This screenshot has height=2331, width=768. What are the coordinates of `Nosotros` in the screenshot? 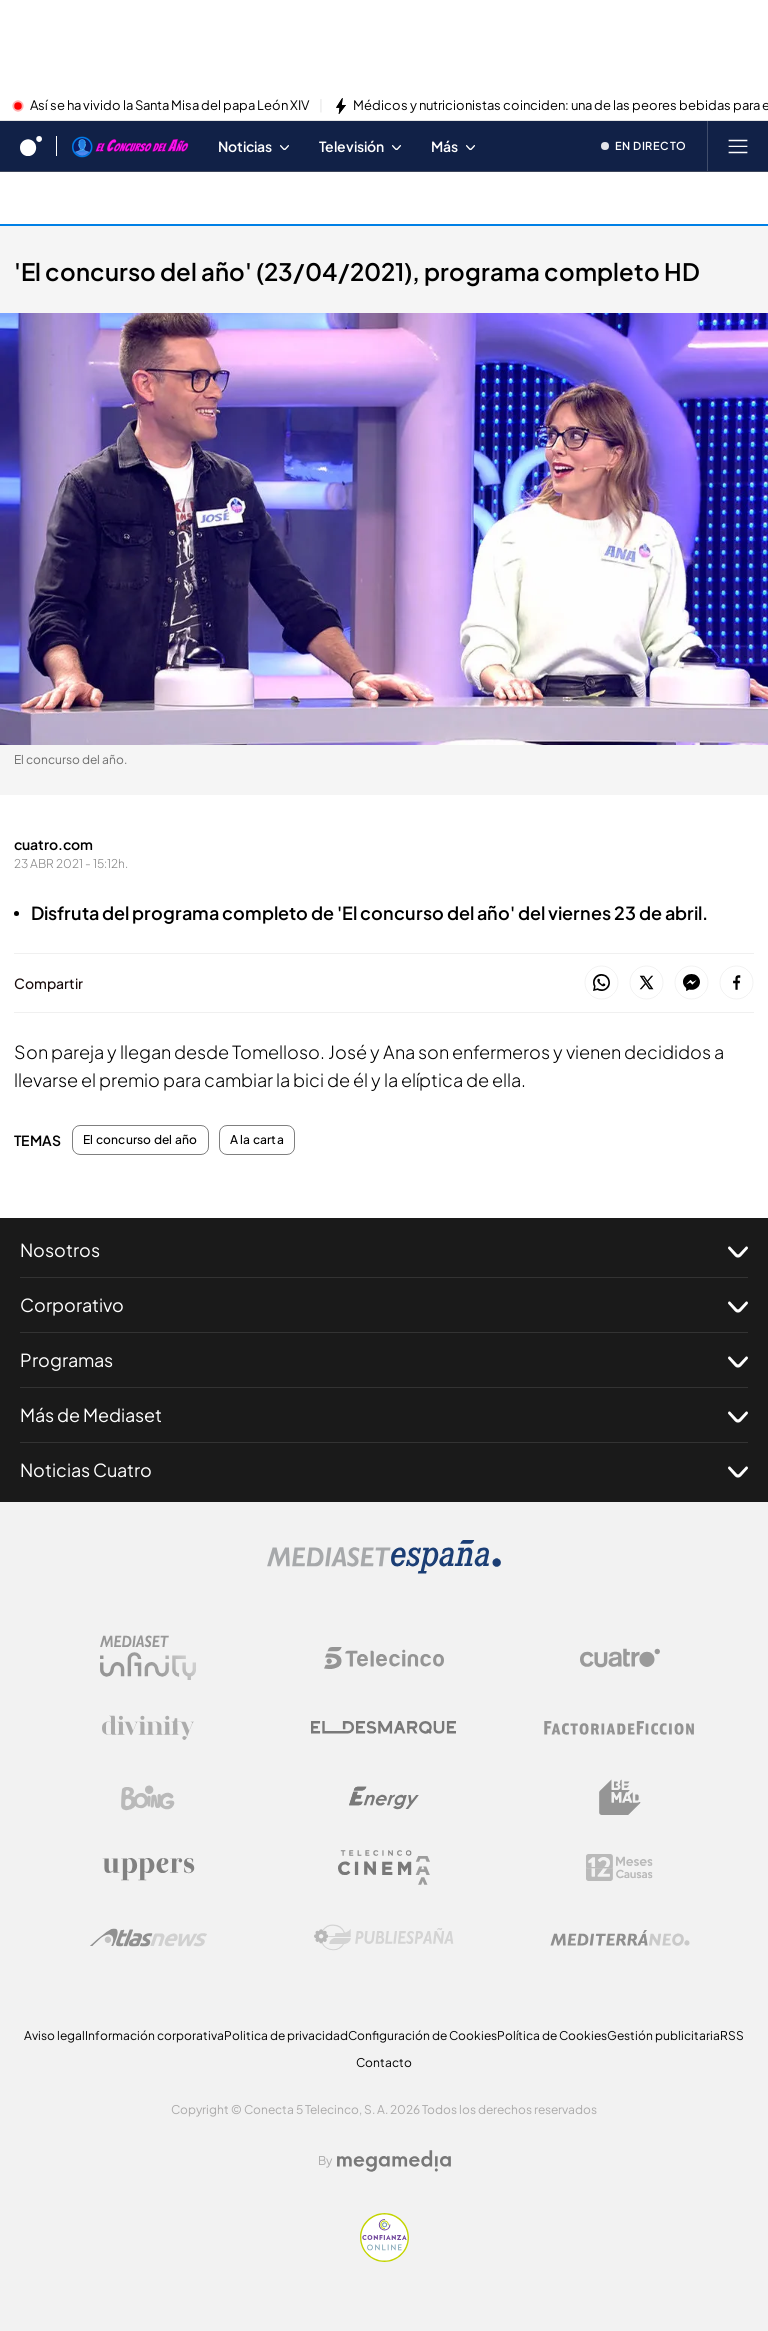 It's located at (384, 1250).